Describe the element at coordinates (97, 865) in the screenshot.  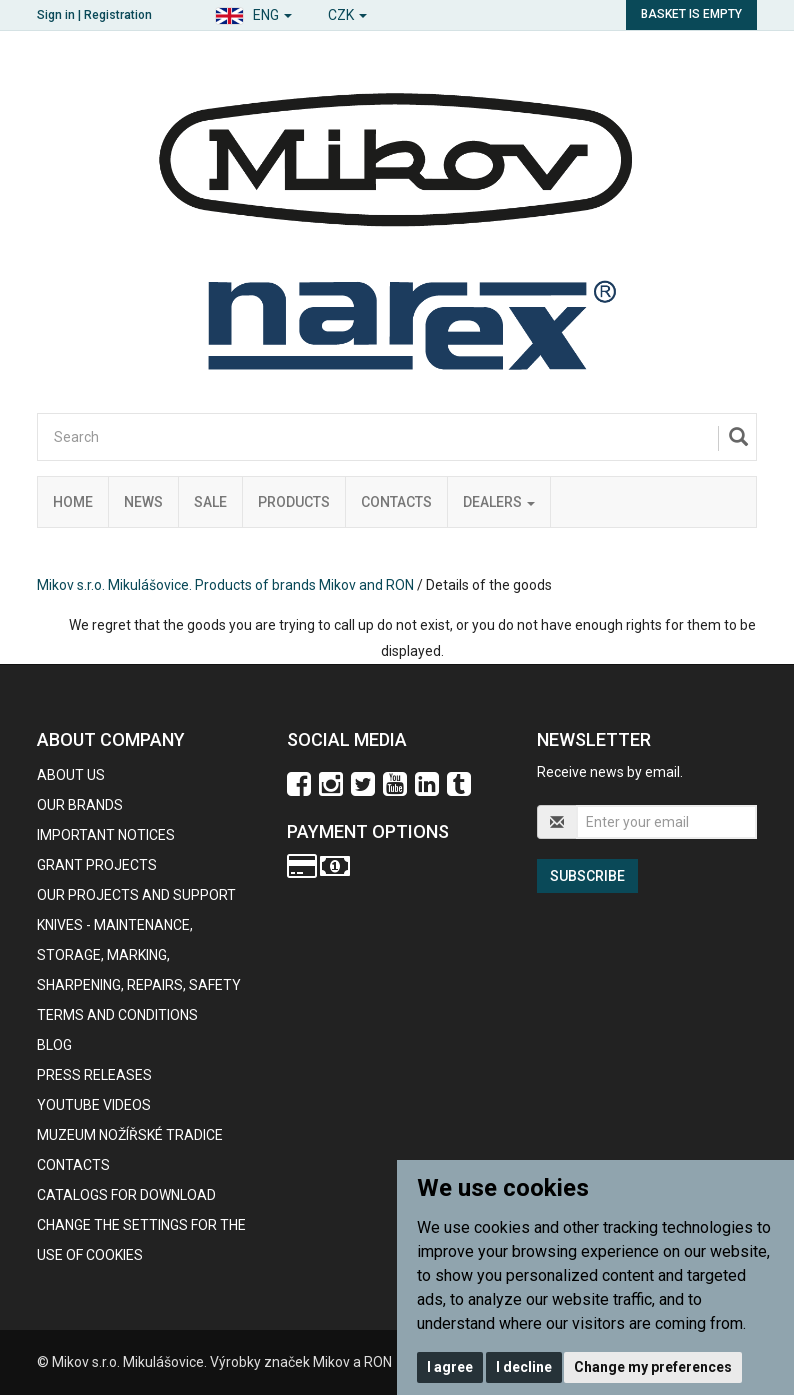
I see `GRANT PROJECTS` at that location.